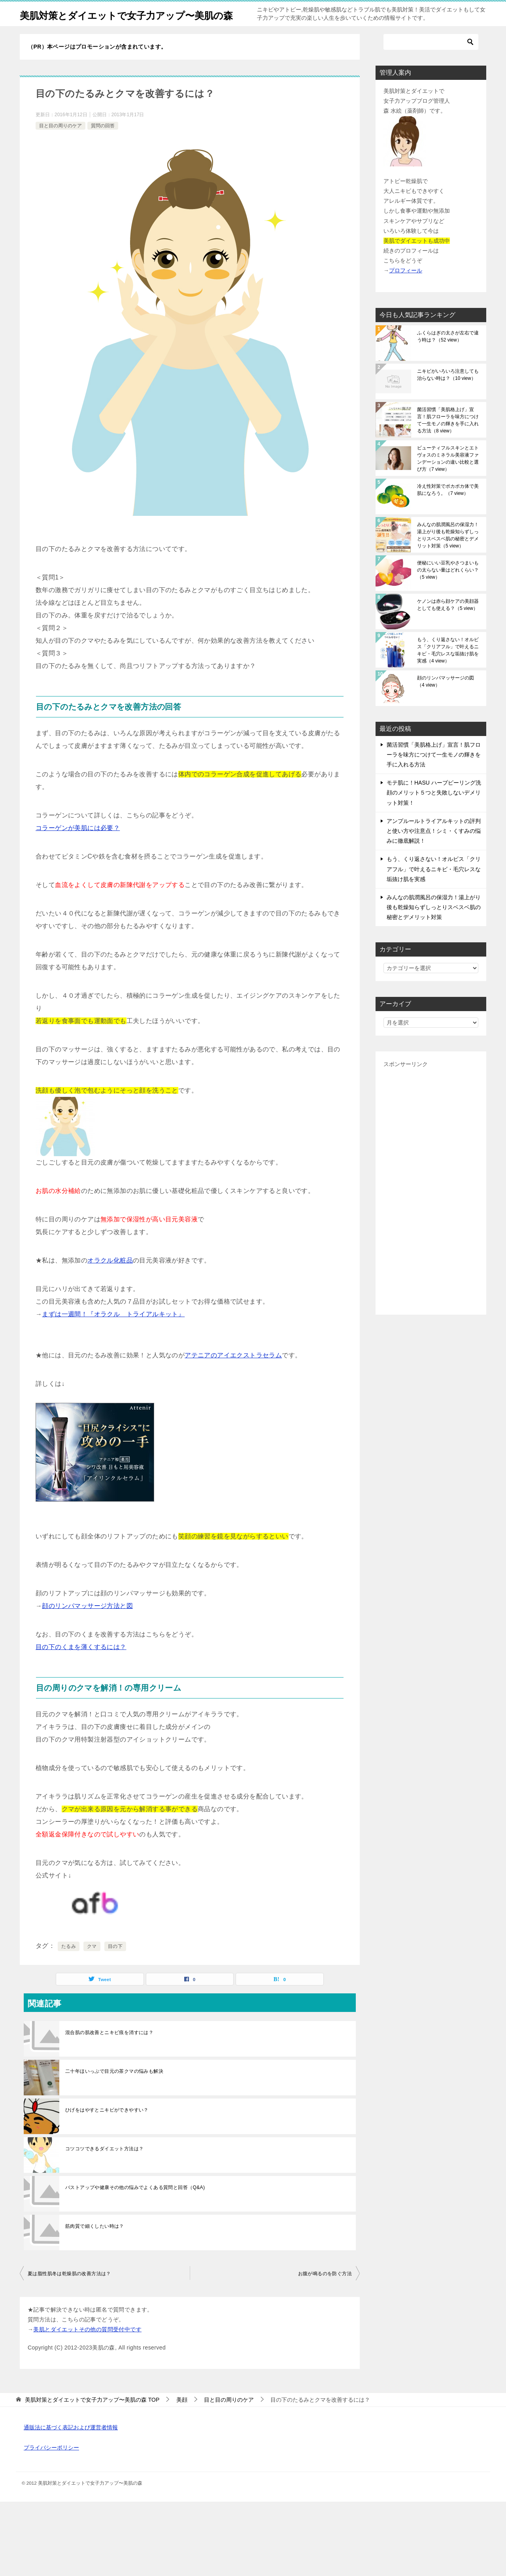 This screenshot has height=2576, width=506. I want to click on 筋肉質で細くしたい時は？, so click(94, 2243).